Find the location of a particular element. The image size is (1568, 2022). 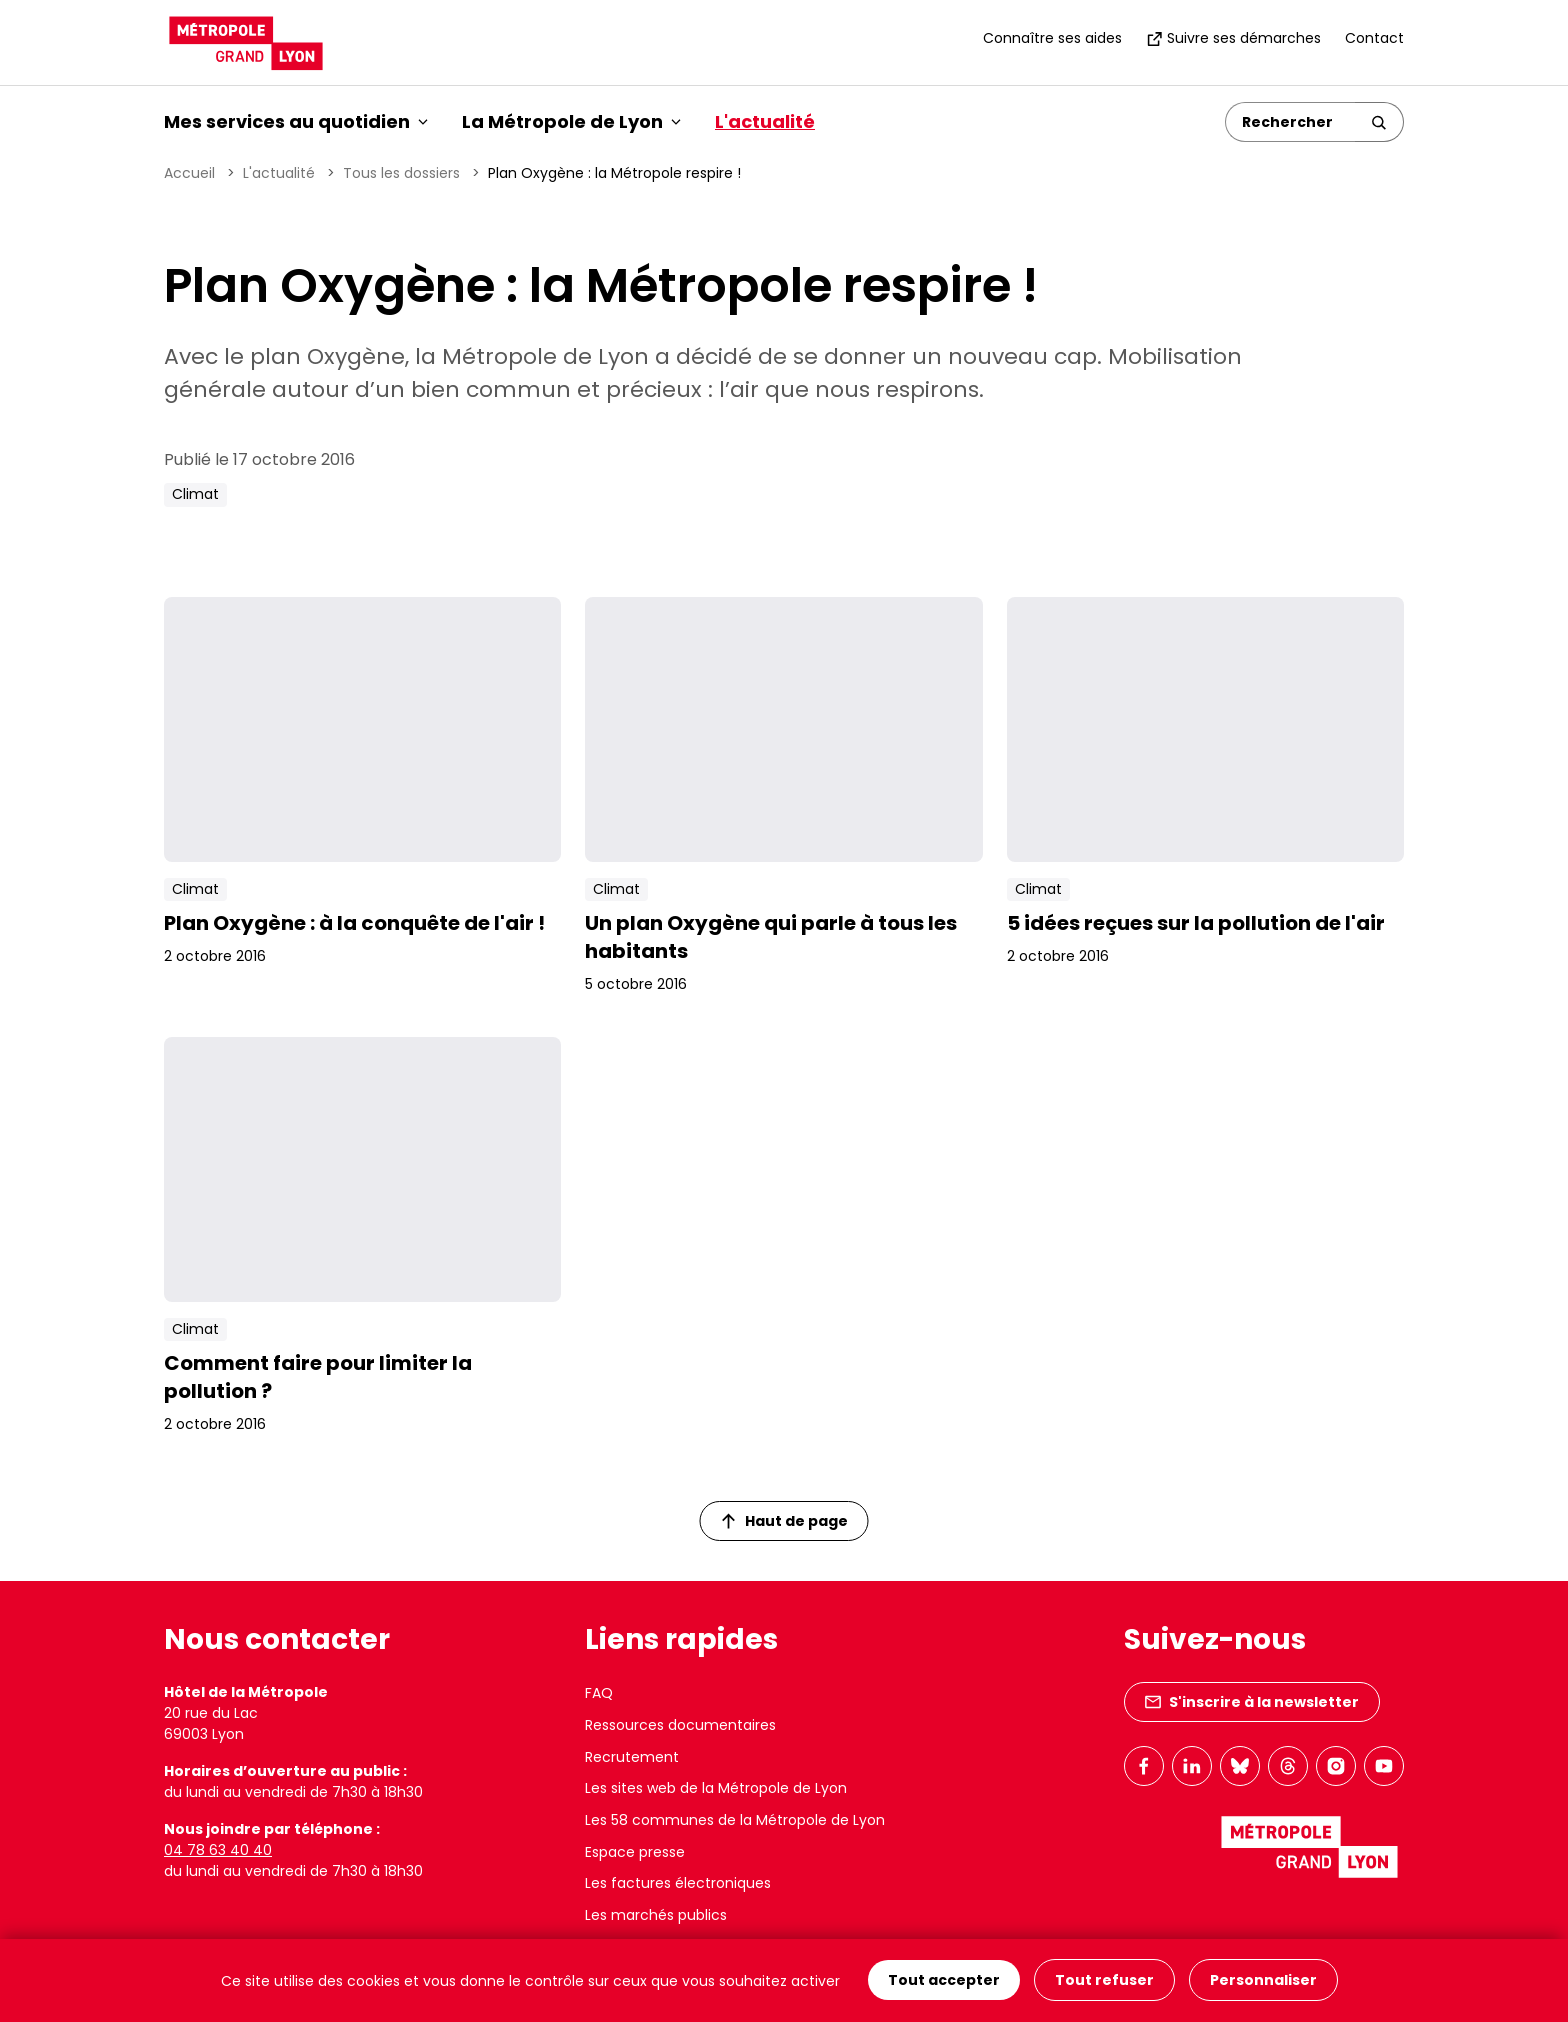

Tous les dossiers is located at coordinates (401, 173).